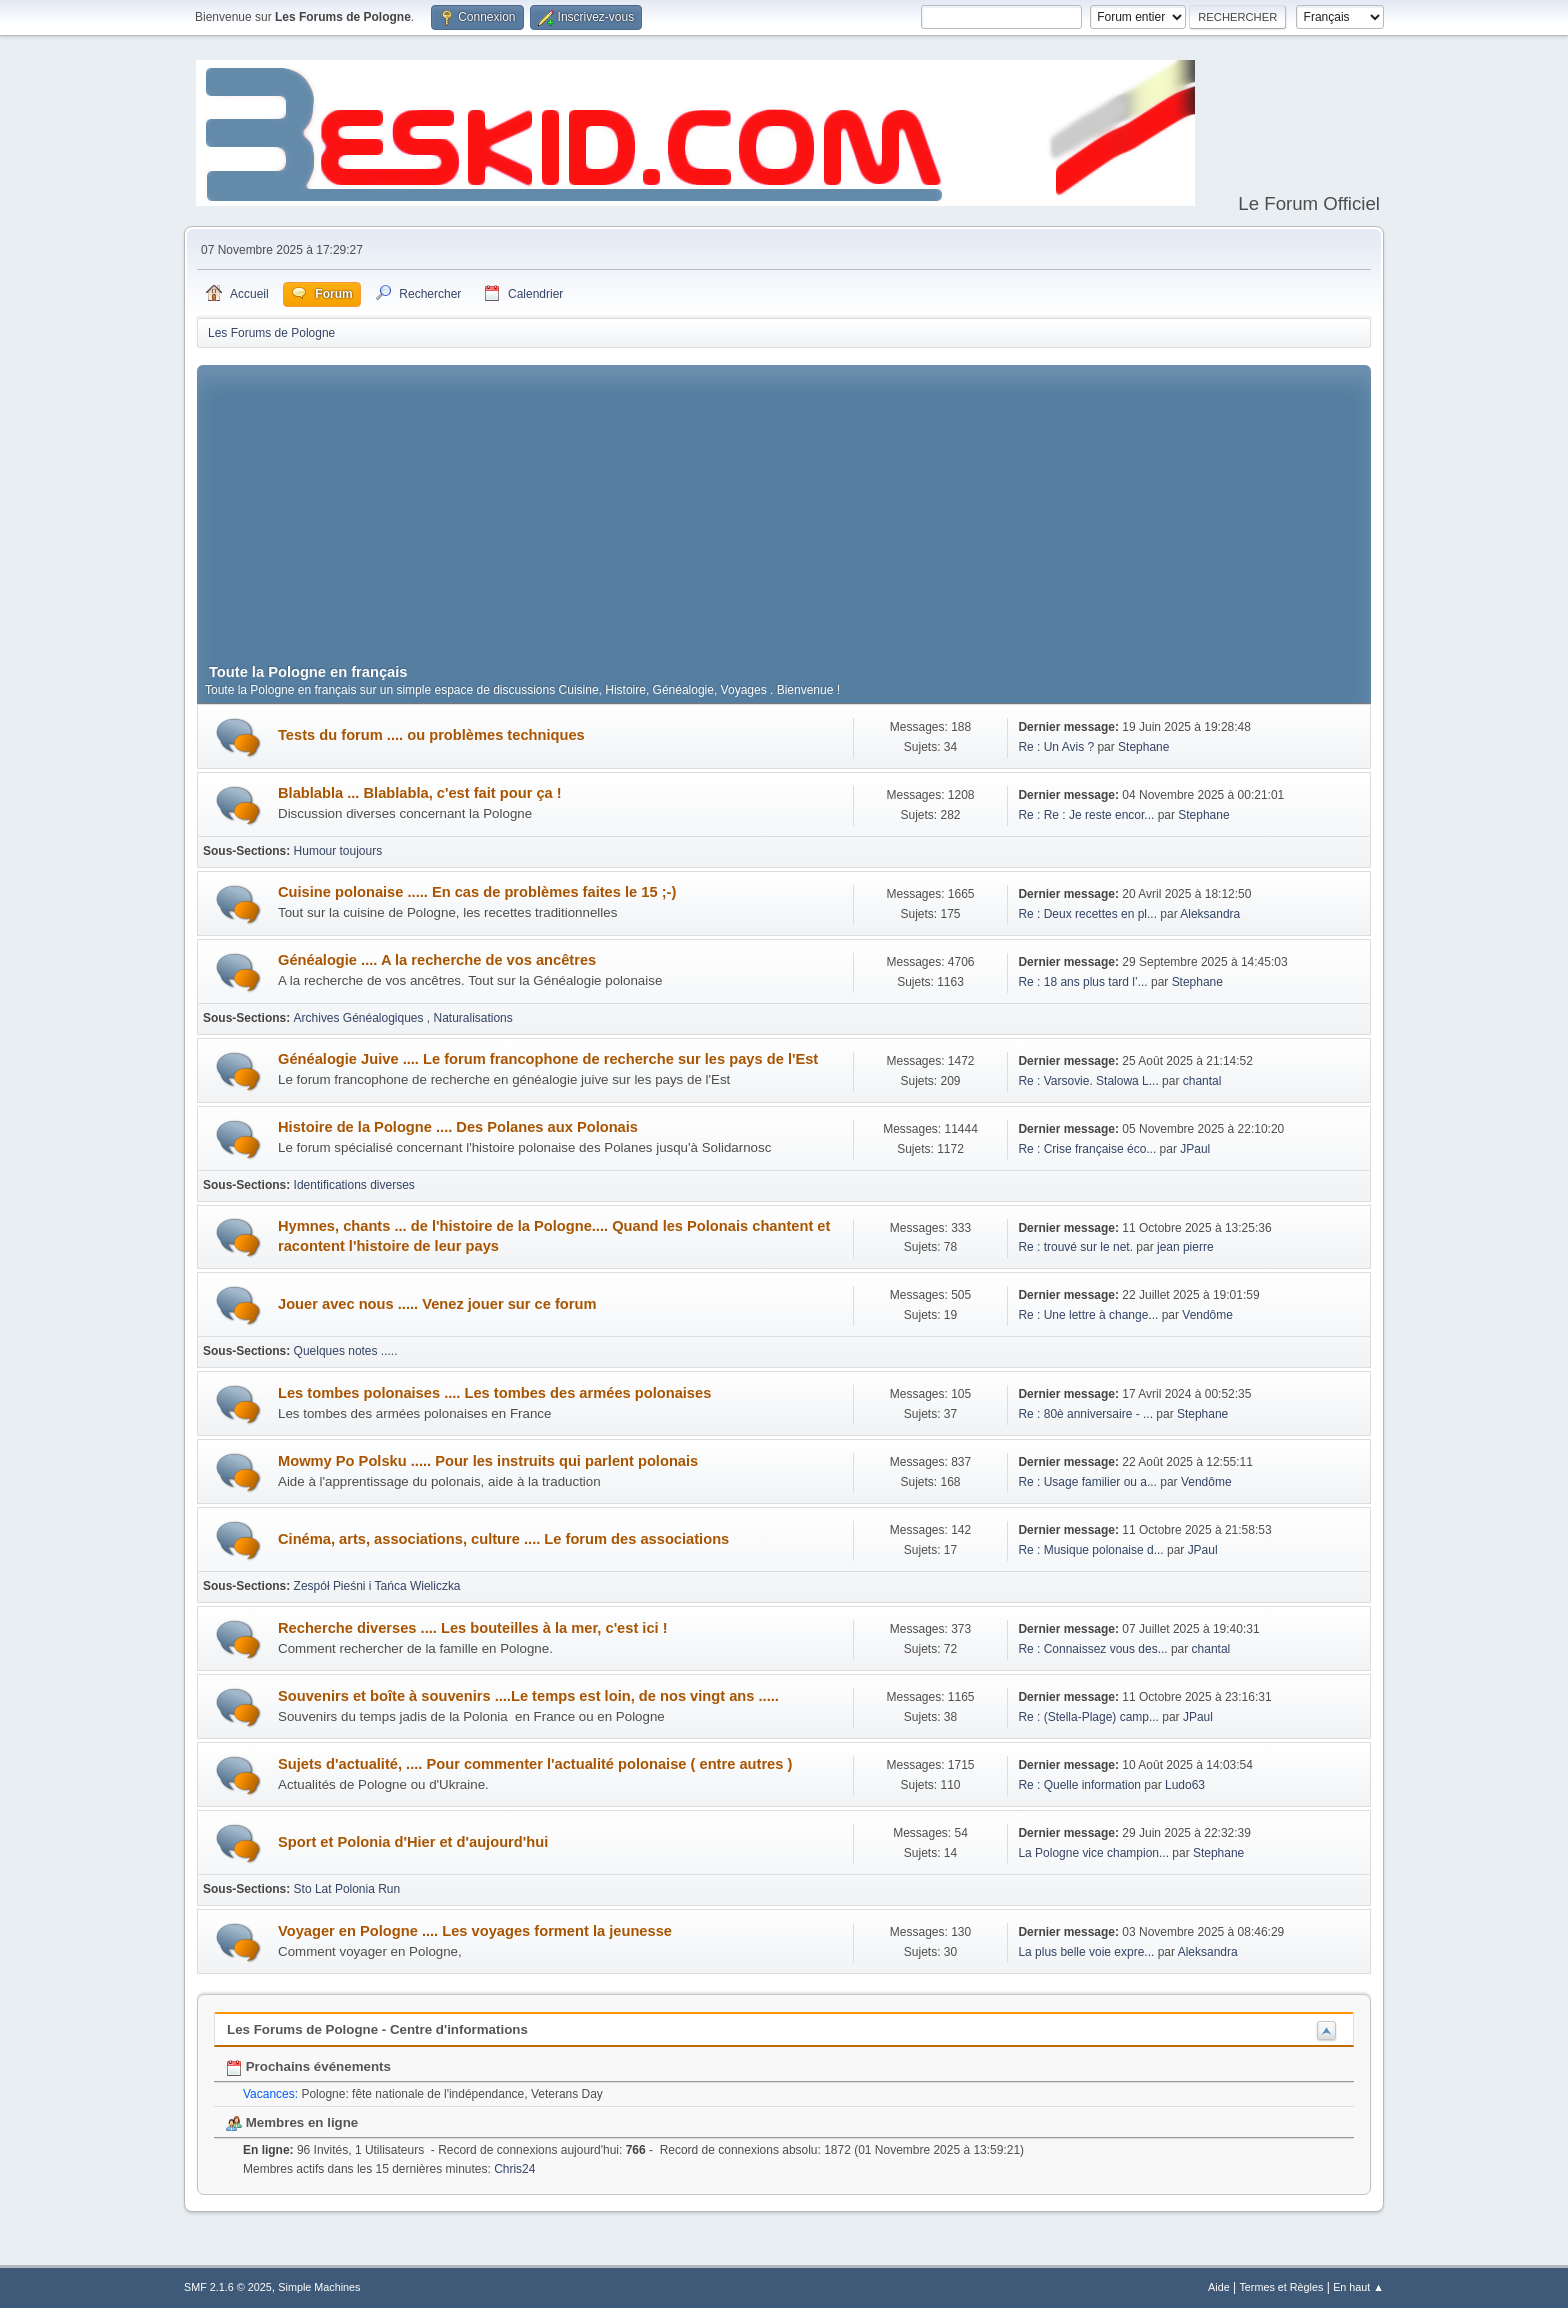 This screenshot has height=2308, width=1568. What do you see at coordinates (420, 793) in the screenshot?
I see `Blablabla ... Blablabla, c'est fait pour ça !` at bounding box center [420, 793].